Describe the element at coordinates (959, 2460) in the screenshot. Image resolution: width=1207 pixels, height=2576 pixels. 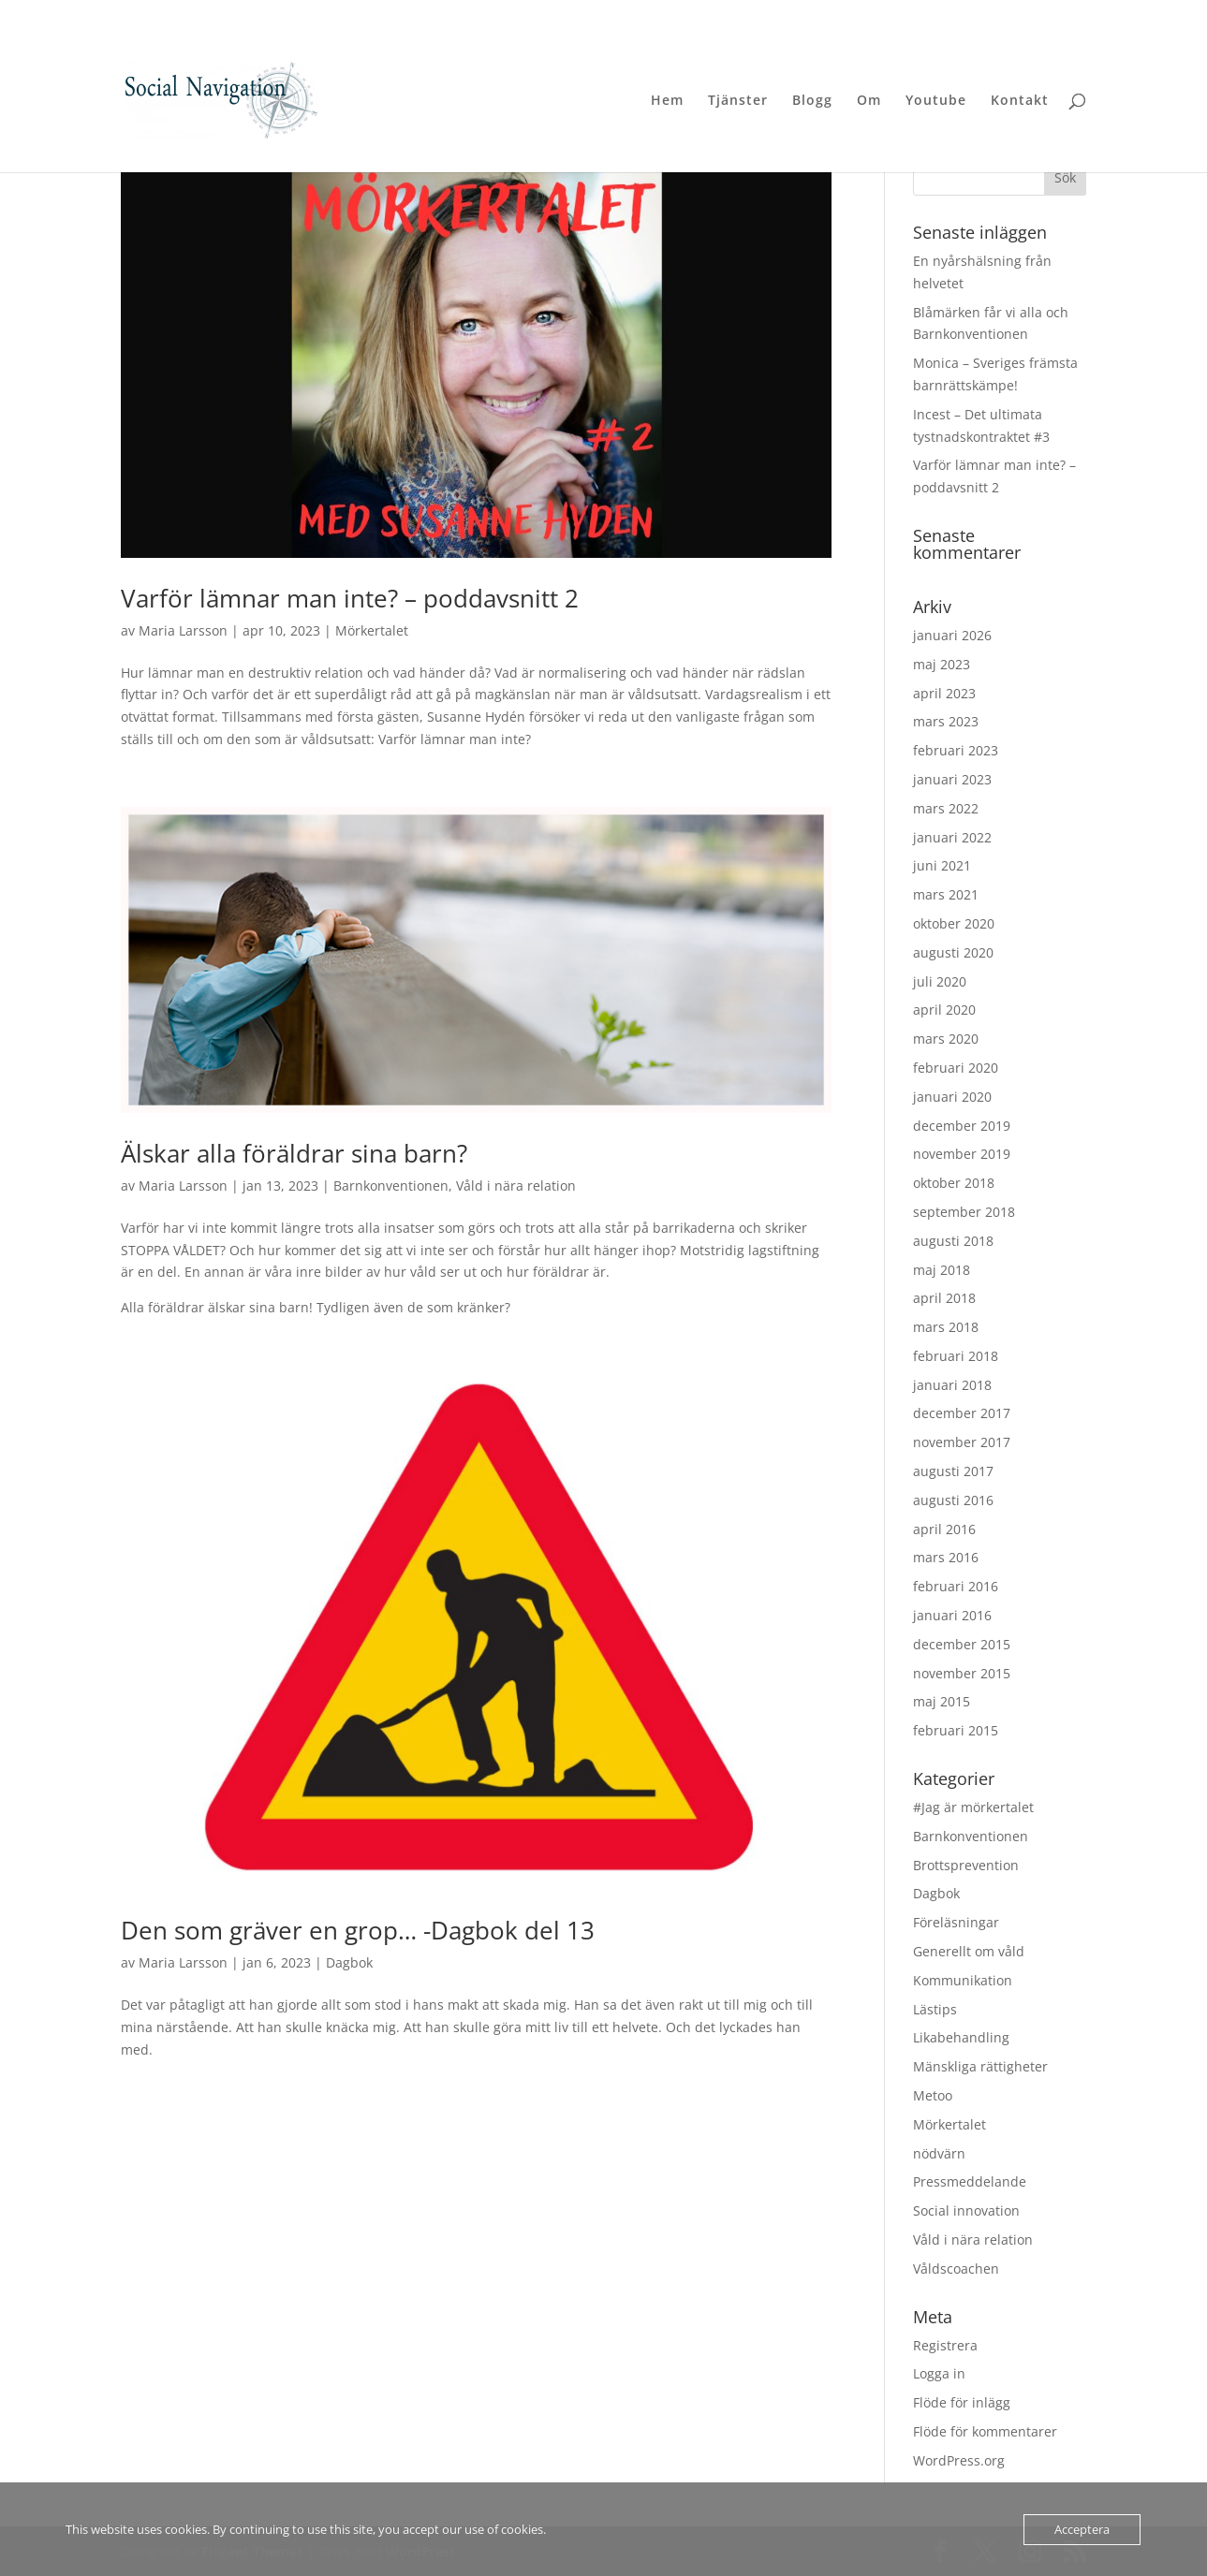
I see `WordPress.org` at that location.